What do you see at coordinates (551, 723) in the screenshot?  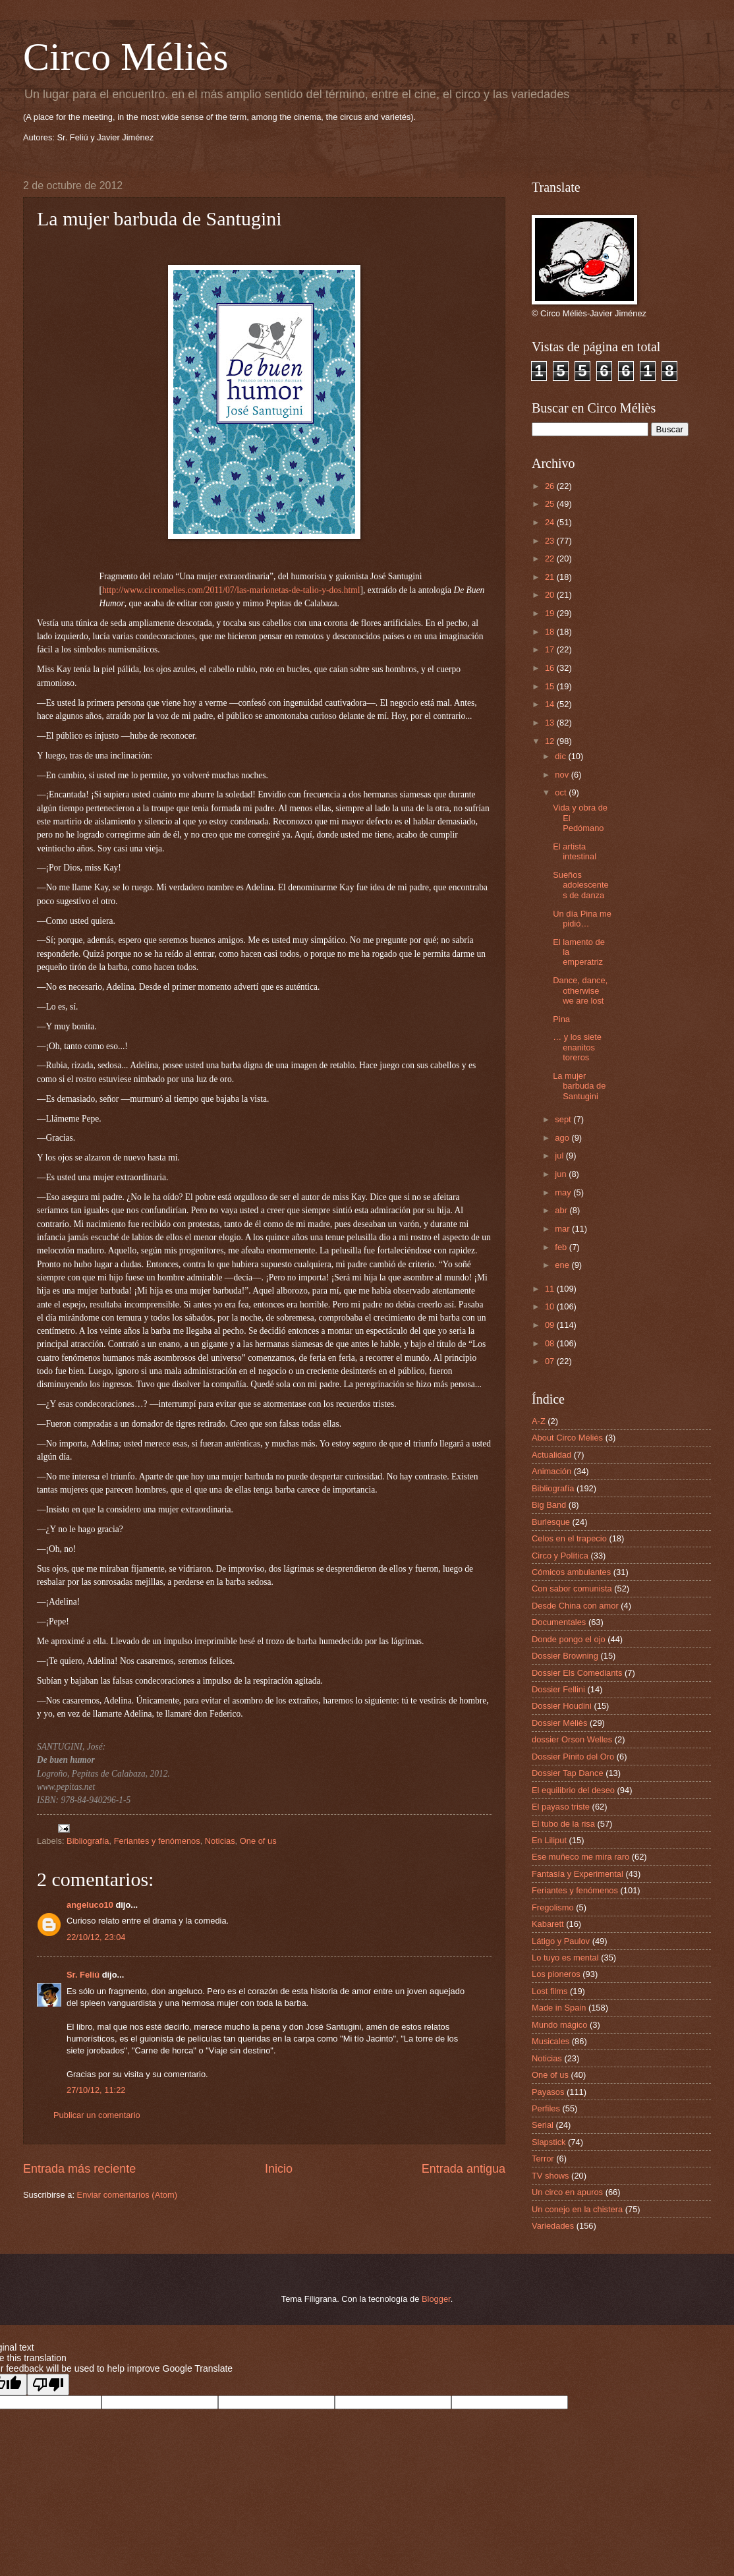 I see `13` at bounding box center [551, 723].